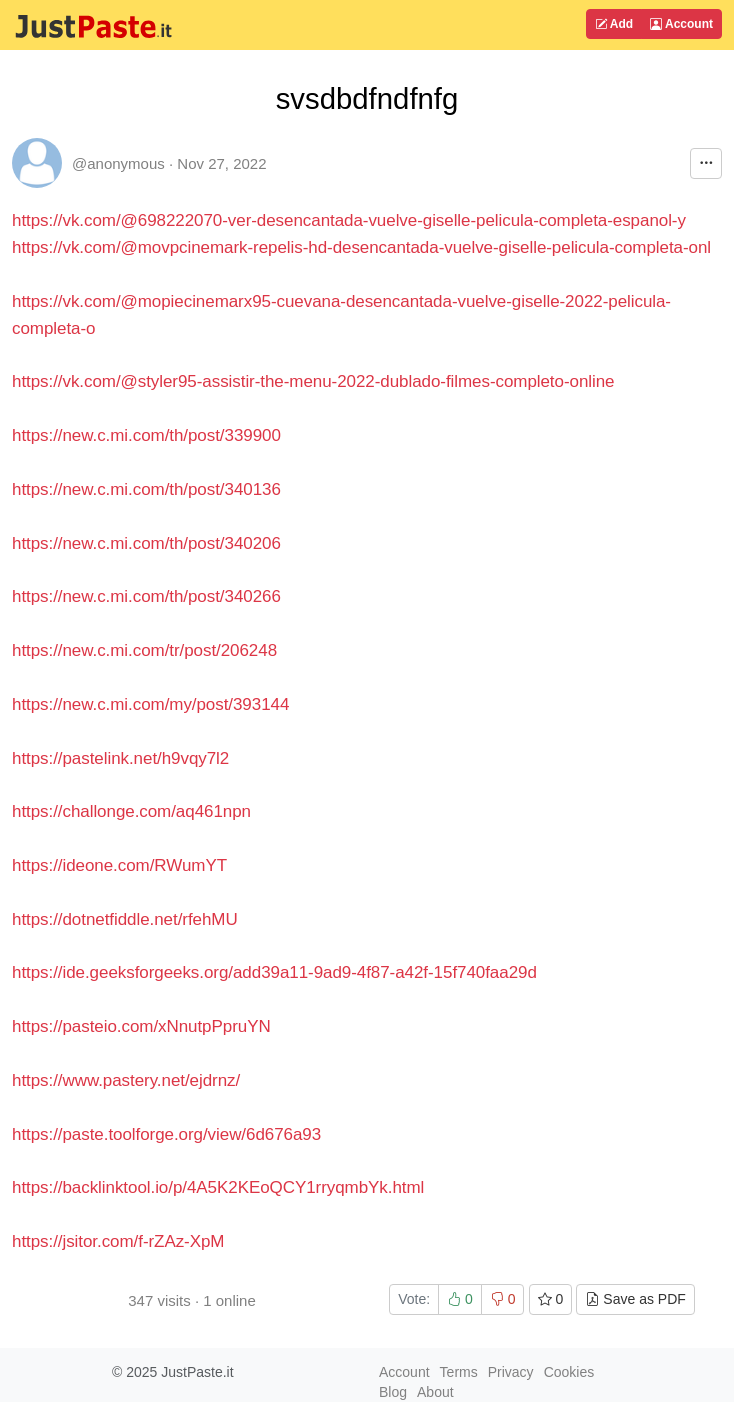  Describe the element at coordinates (146, 435) in the screenshot. I see `https://new.c.mi.com/th/post/339900` at that location.